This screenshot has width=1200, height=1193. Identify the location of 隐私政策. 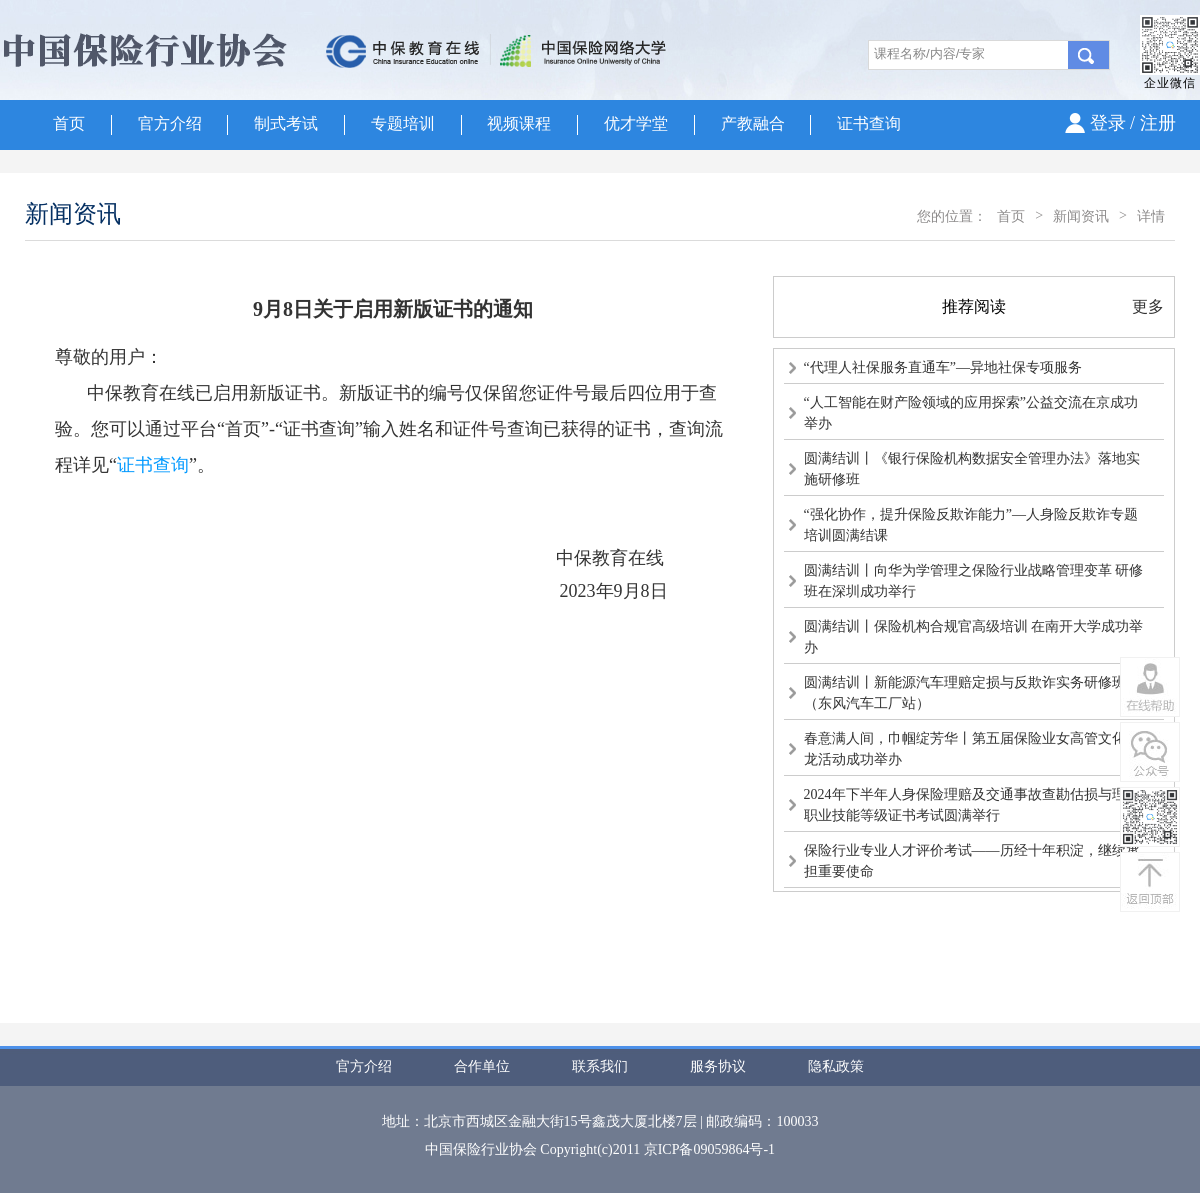
(836, 1066).